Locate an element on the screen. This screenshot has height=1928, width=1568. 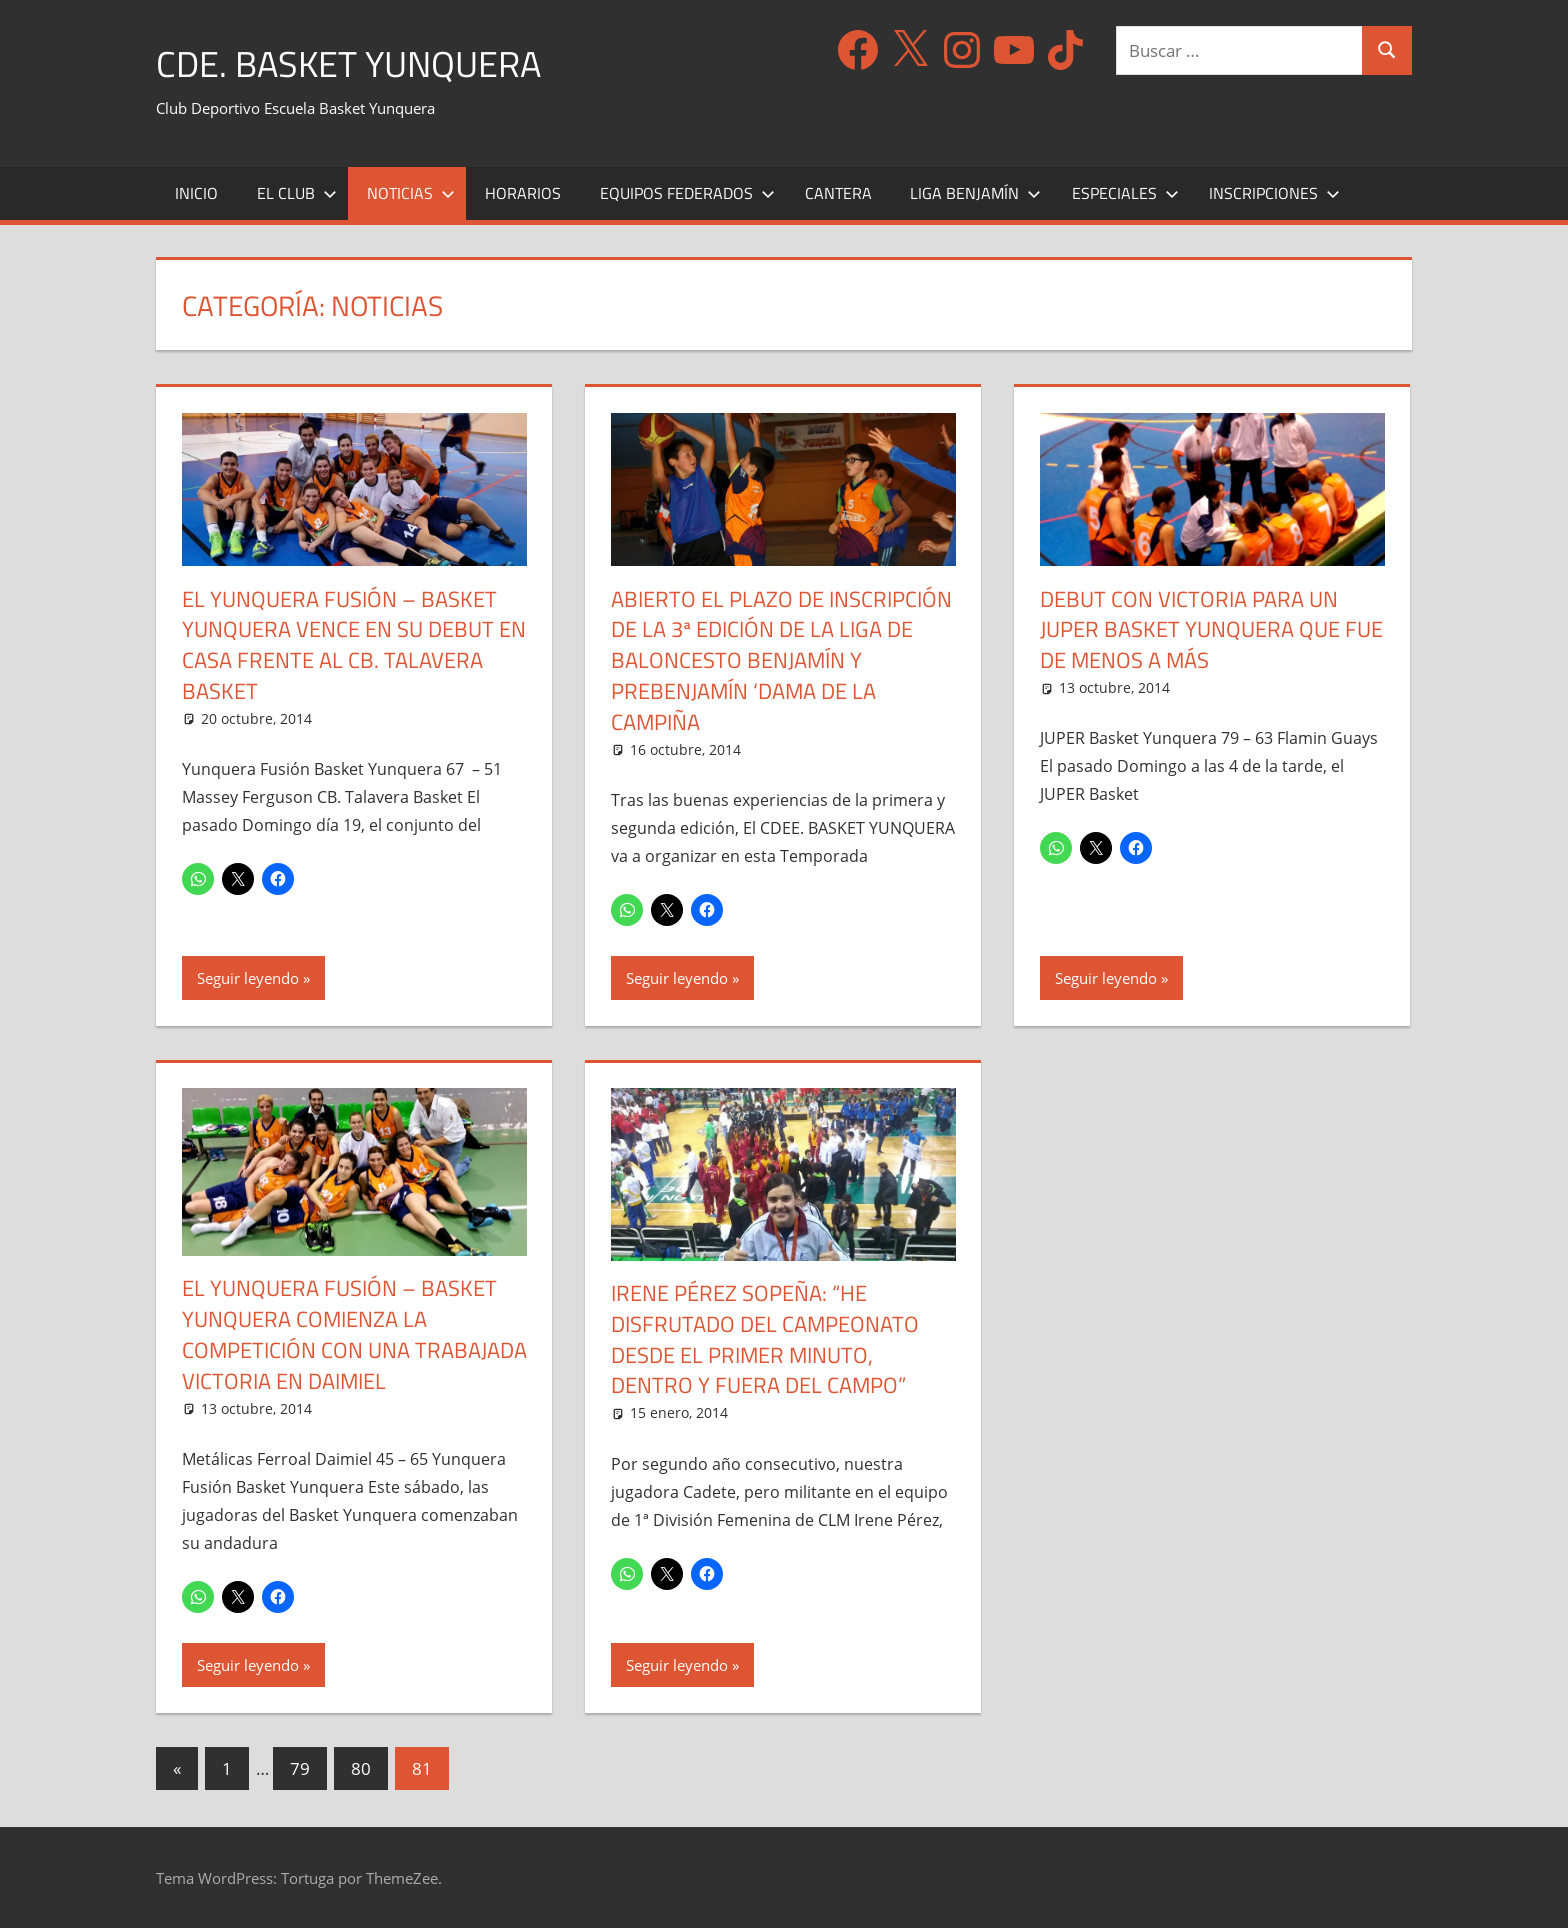
Equipos Federados is located at coordinates (687, 193).